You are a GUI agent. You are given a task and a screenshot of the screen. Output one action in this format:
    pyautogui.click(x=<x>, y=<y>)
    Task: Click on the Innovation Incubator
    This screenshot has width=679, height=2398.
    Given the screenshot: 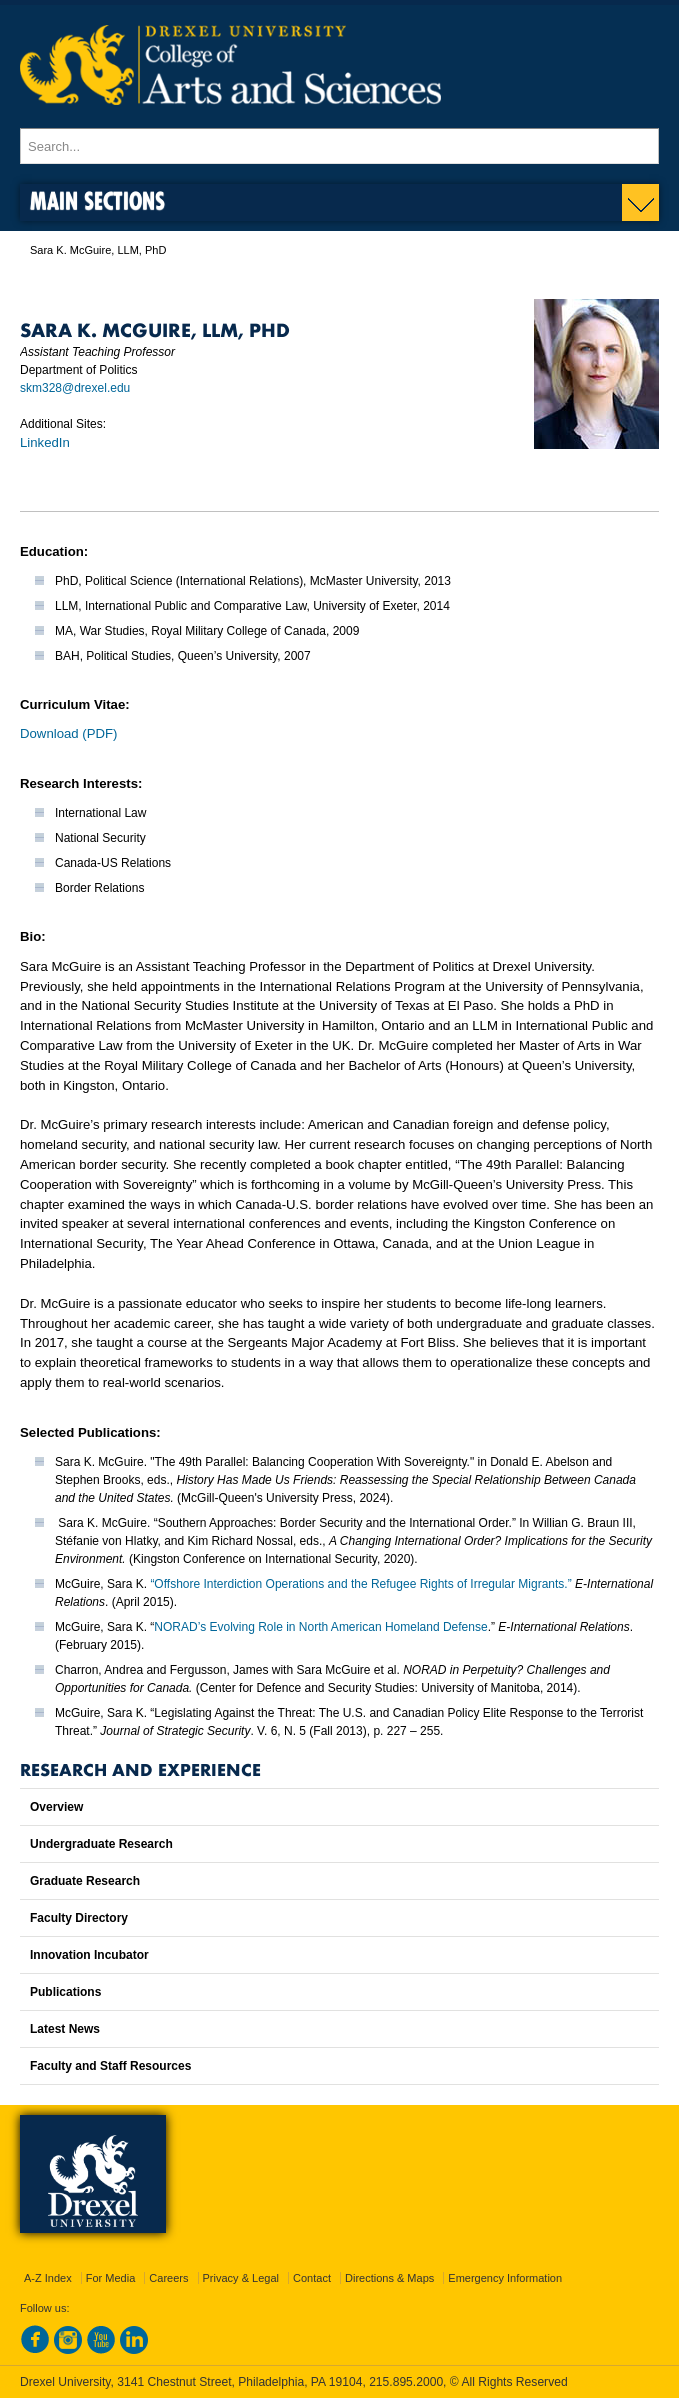 What is the action you would take?
    pyautogui.click(x=89, y=1955)
    